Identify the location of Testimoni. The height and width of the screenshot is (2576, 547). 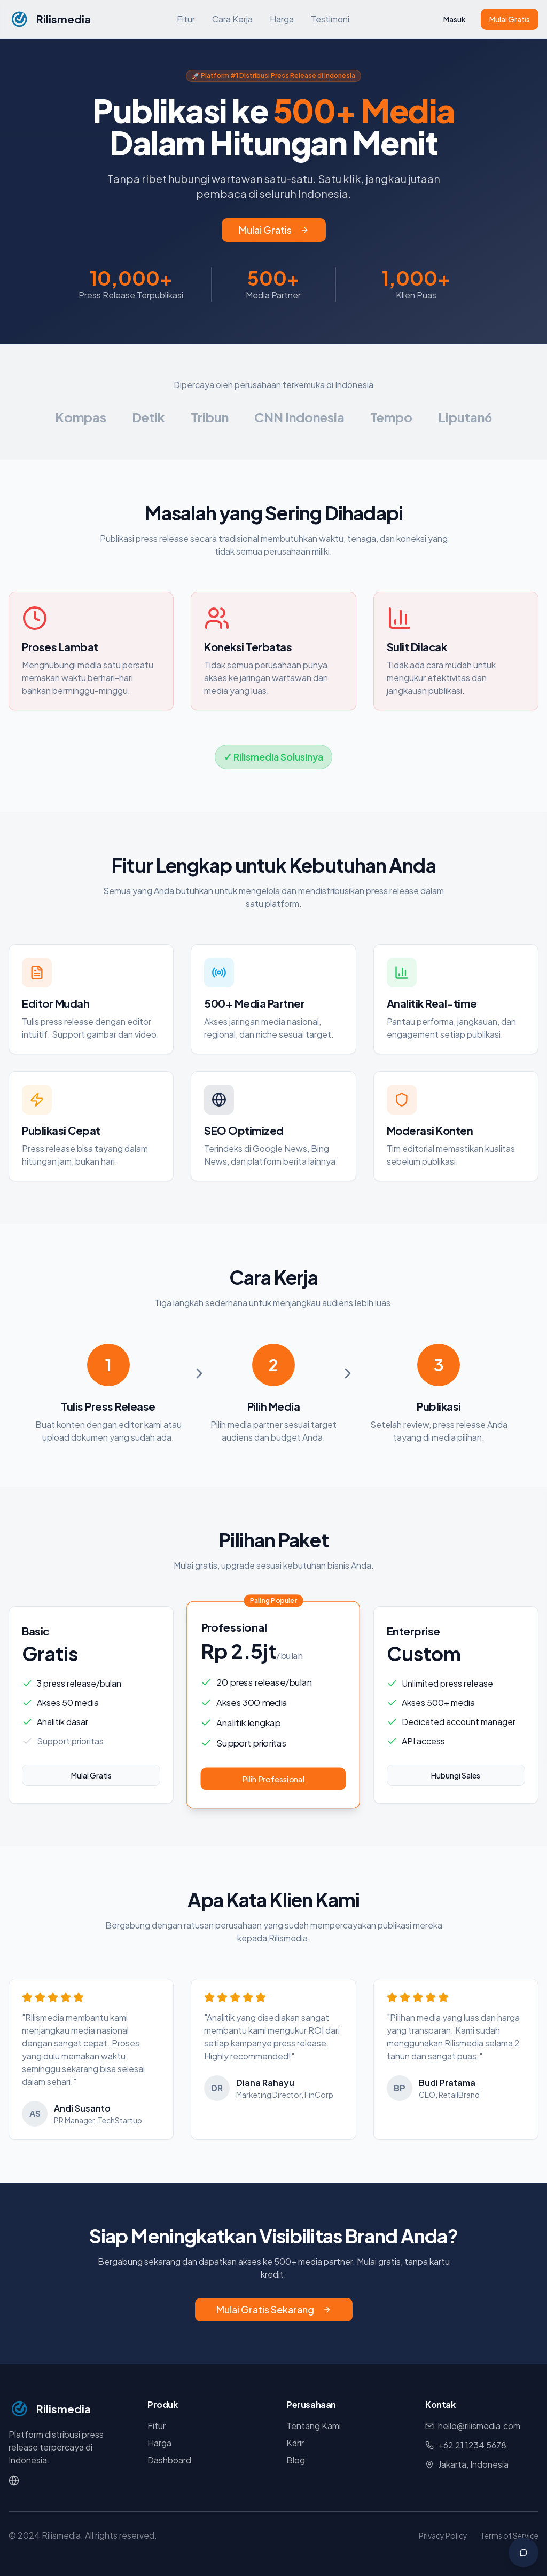
(330, 19).